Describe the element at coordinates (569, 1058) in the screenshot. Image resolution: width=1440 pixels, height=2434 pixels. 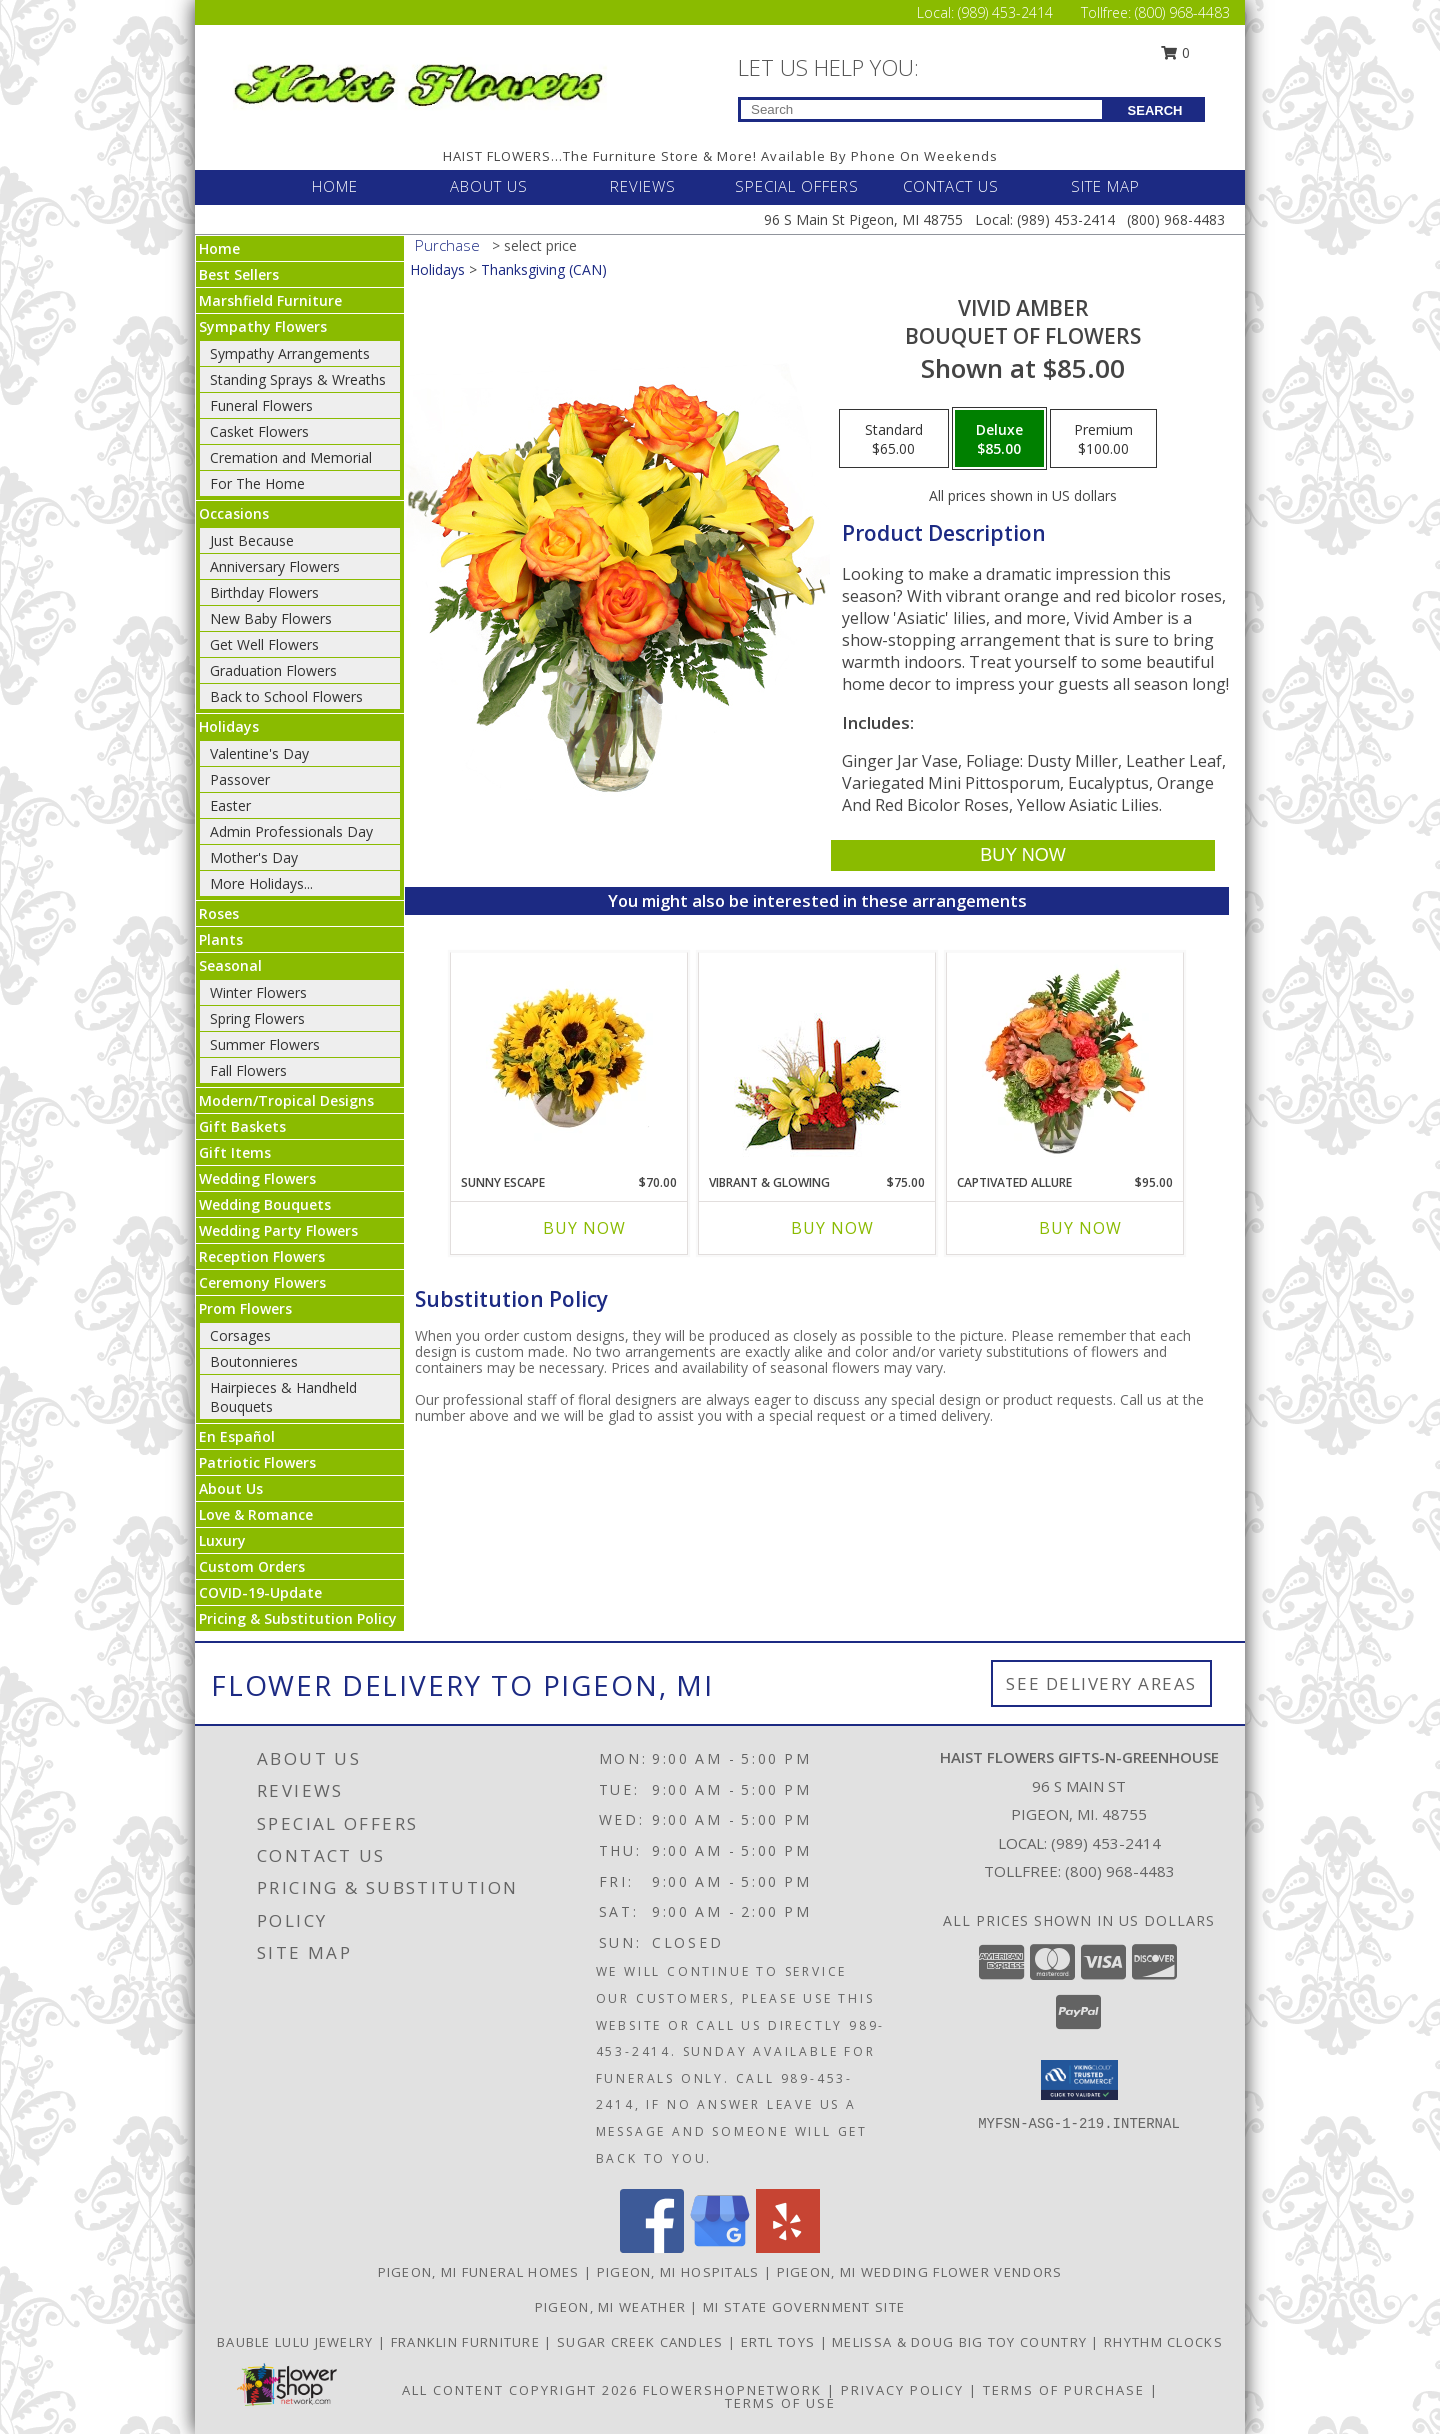
I see `[View Sunny Escape Flower Arrangement Info]` at that location.